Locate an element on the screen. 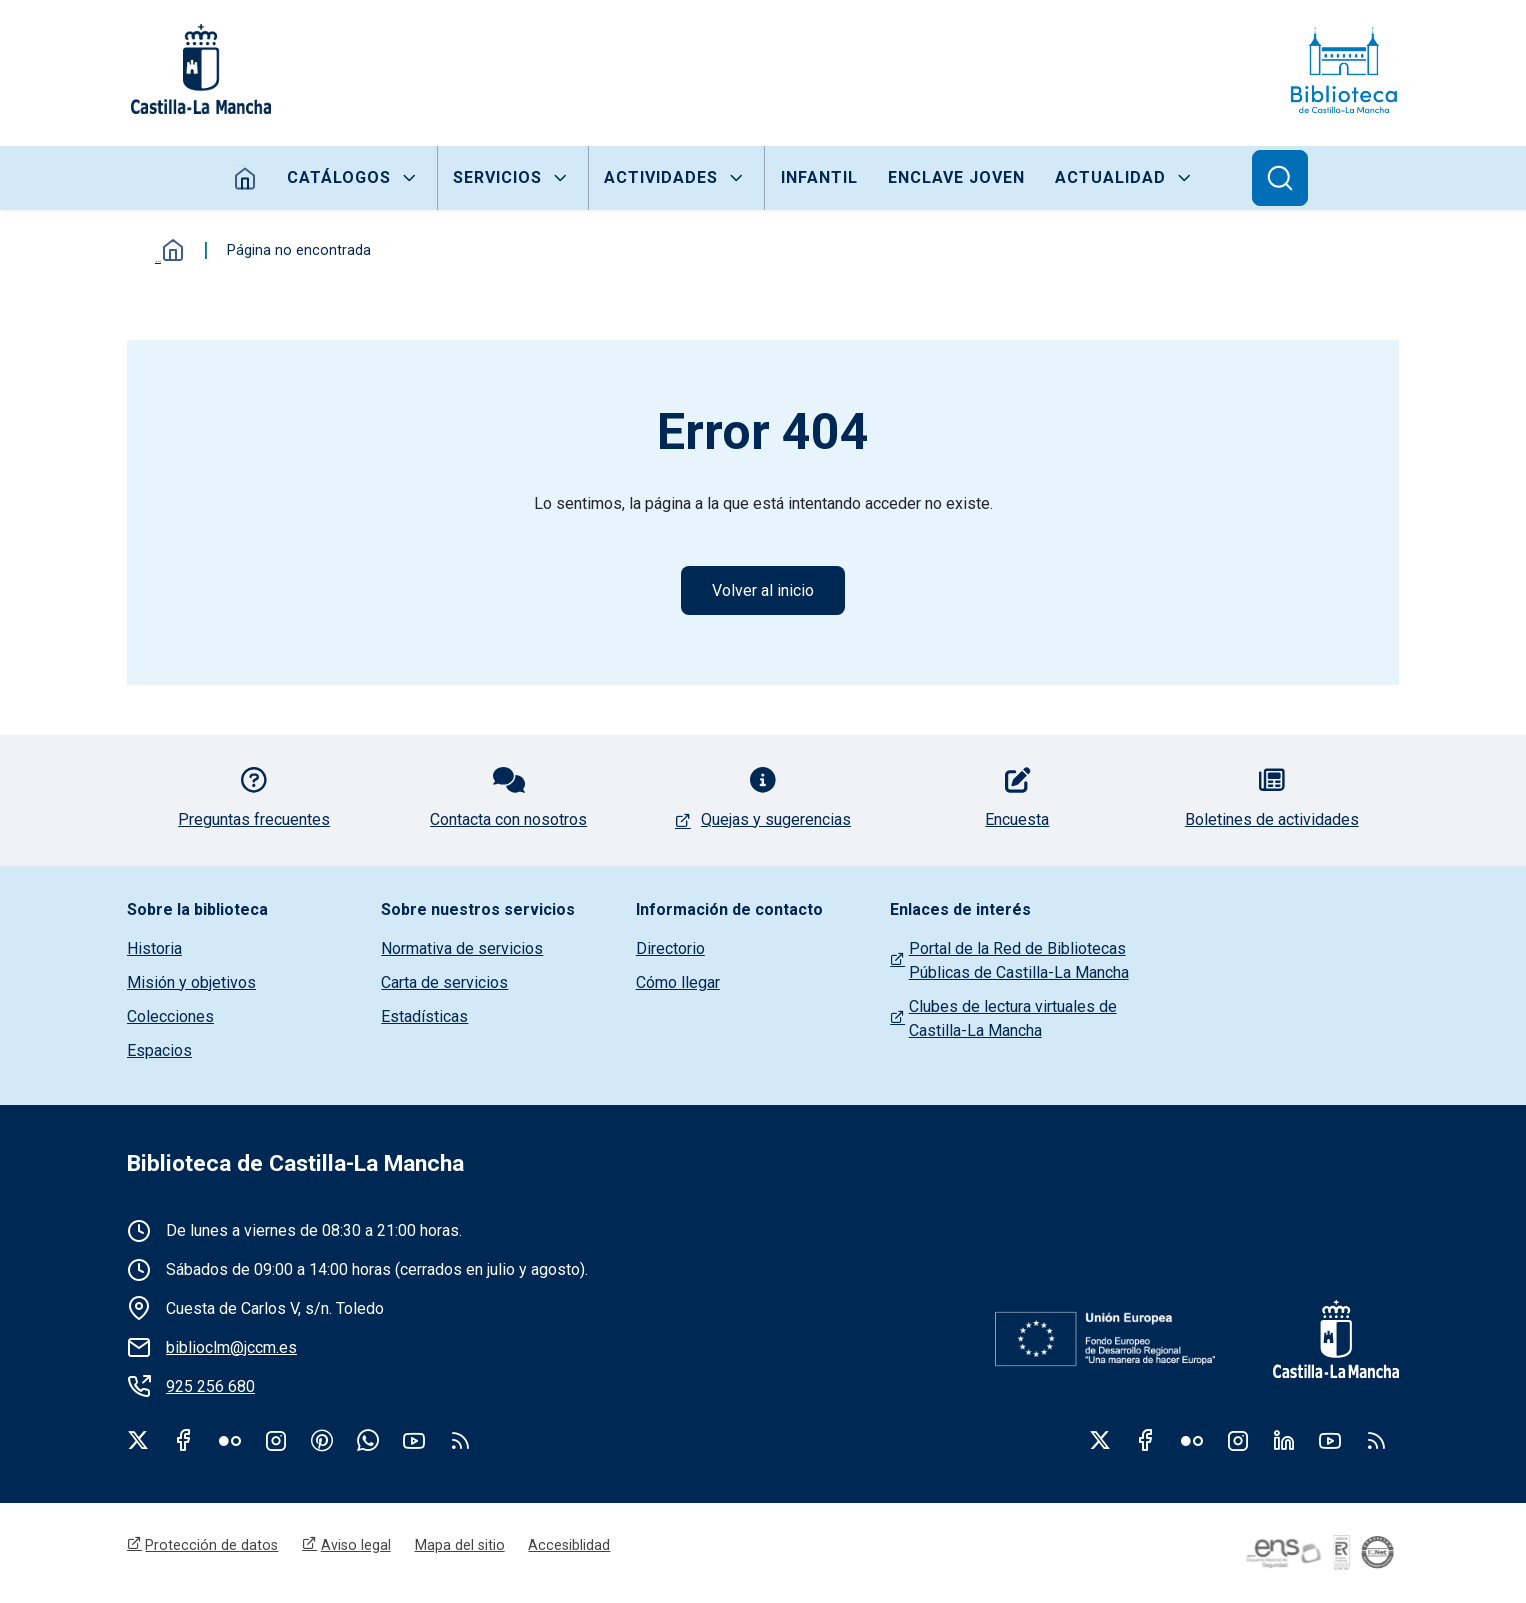 The height and width of the screenshot is (1603, 1526). Aviso legal is located at coordinates (356, 1547).